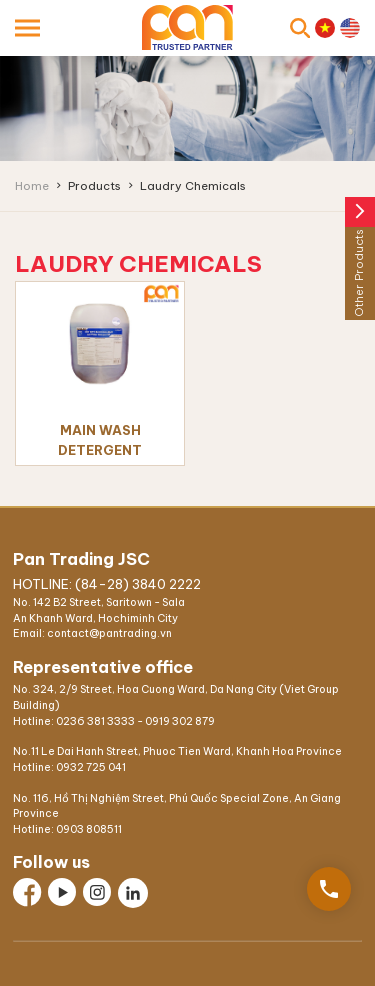 This screenshot has height=986, width=375. What do you see at coordinates (91, 767) in the screenshot?
I see `0932 725 041` at bounding box center [91, 767].